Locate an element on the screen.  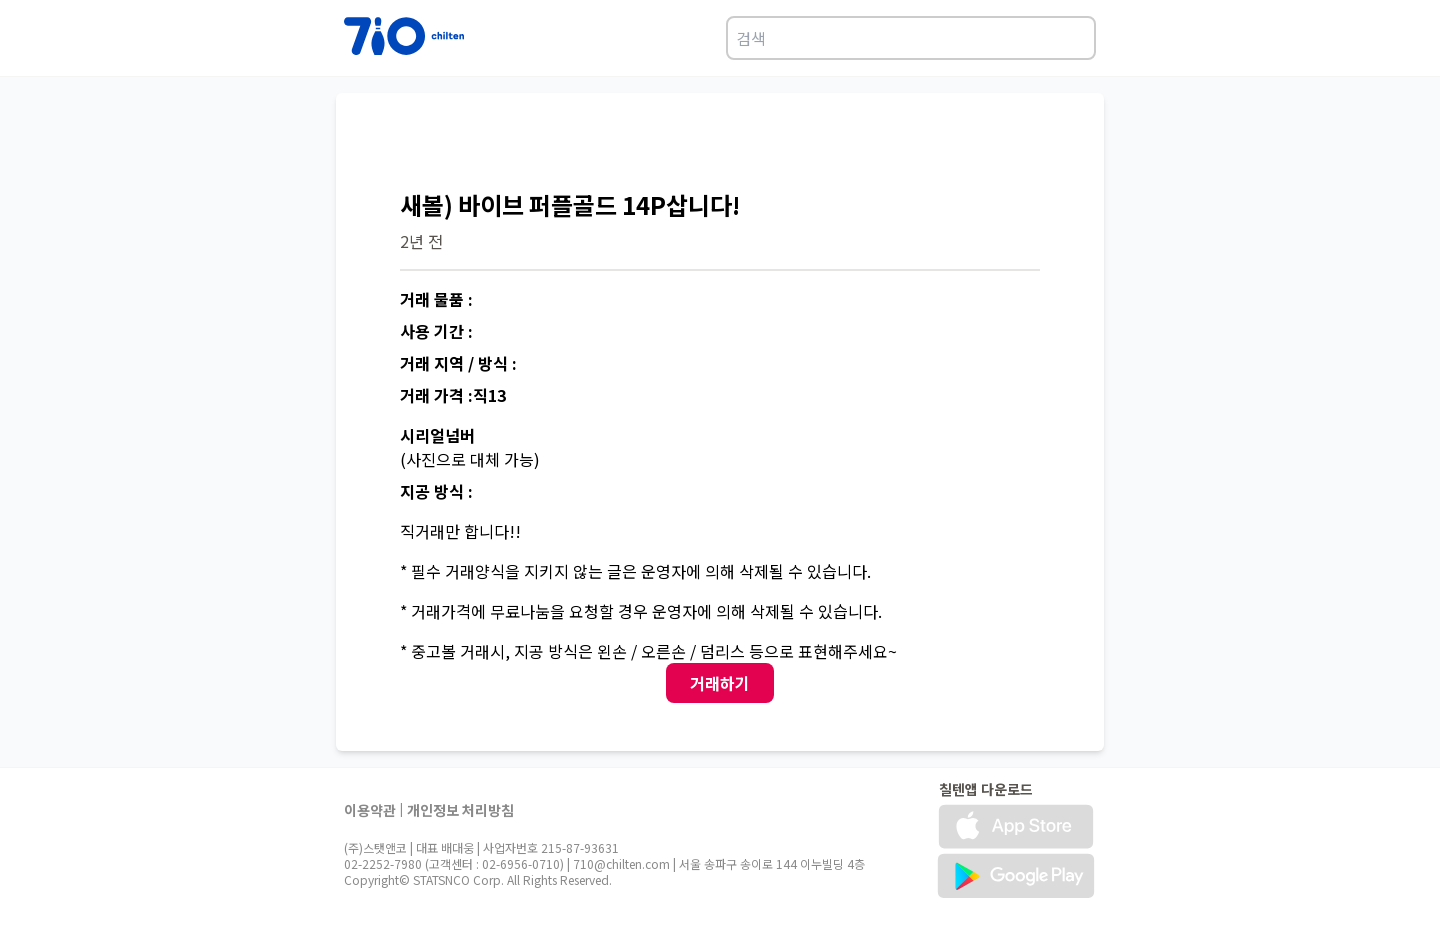
이용약관 is located at coordinates (370, 810).